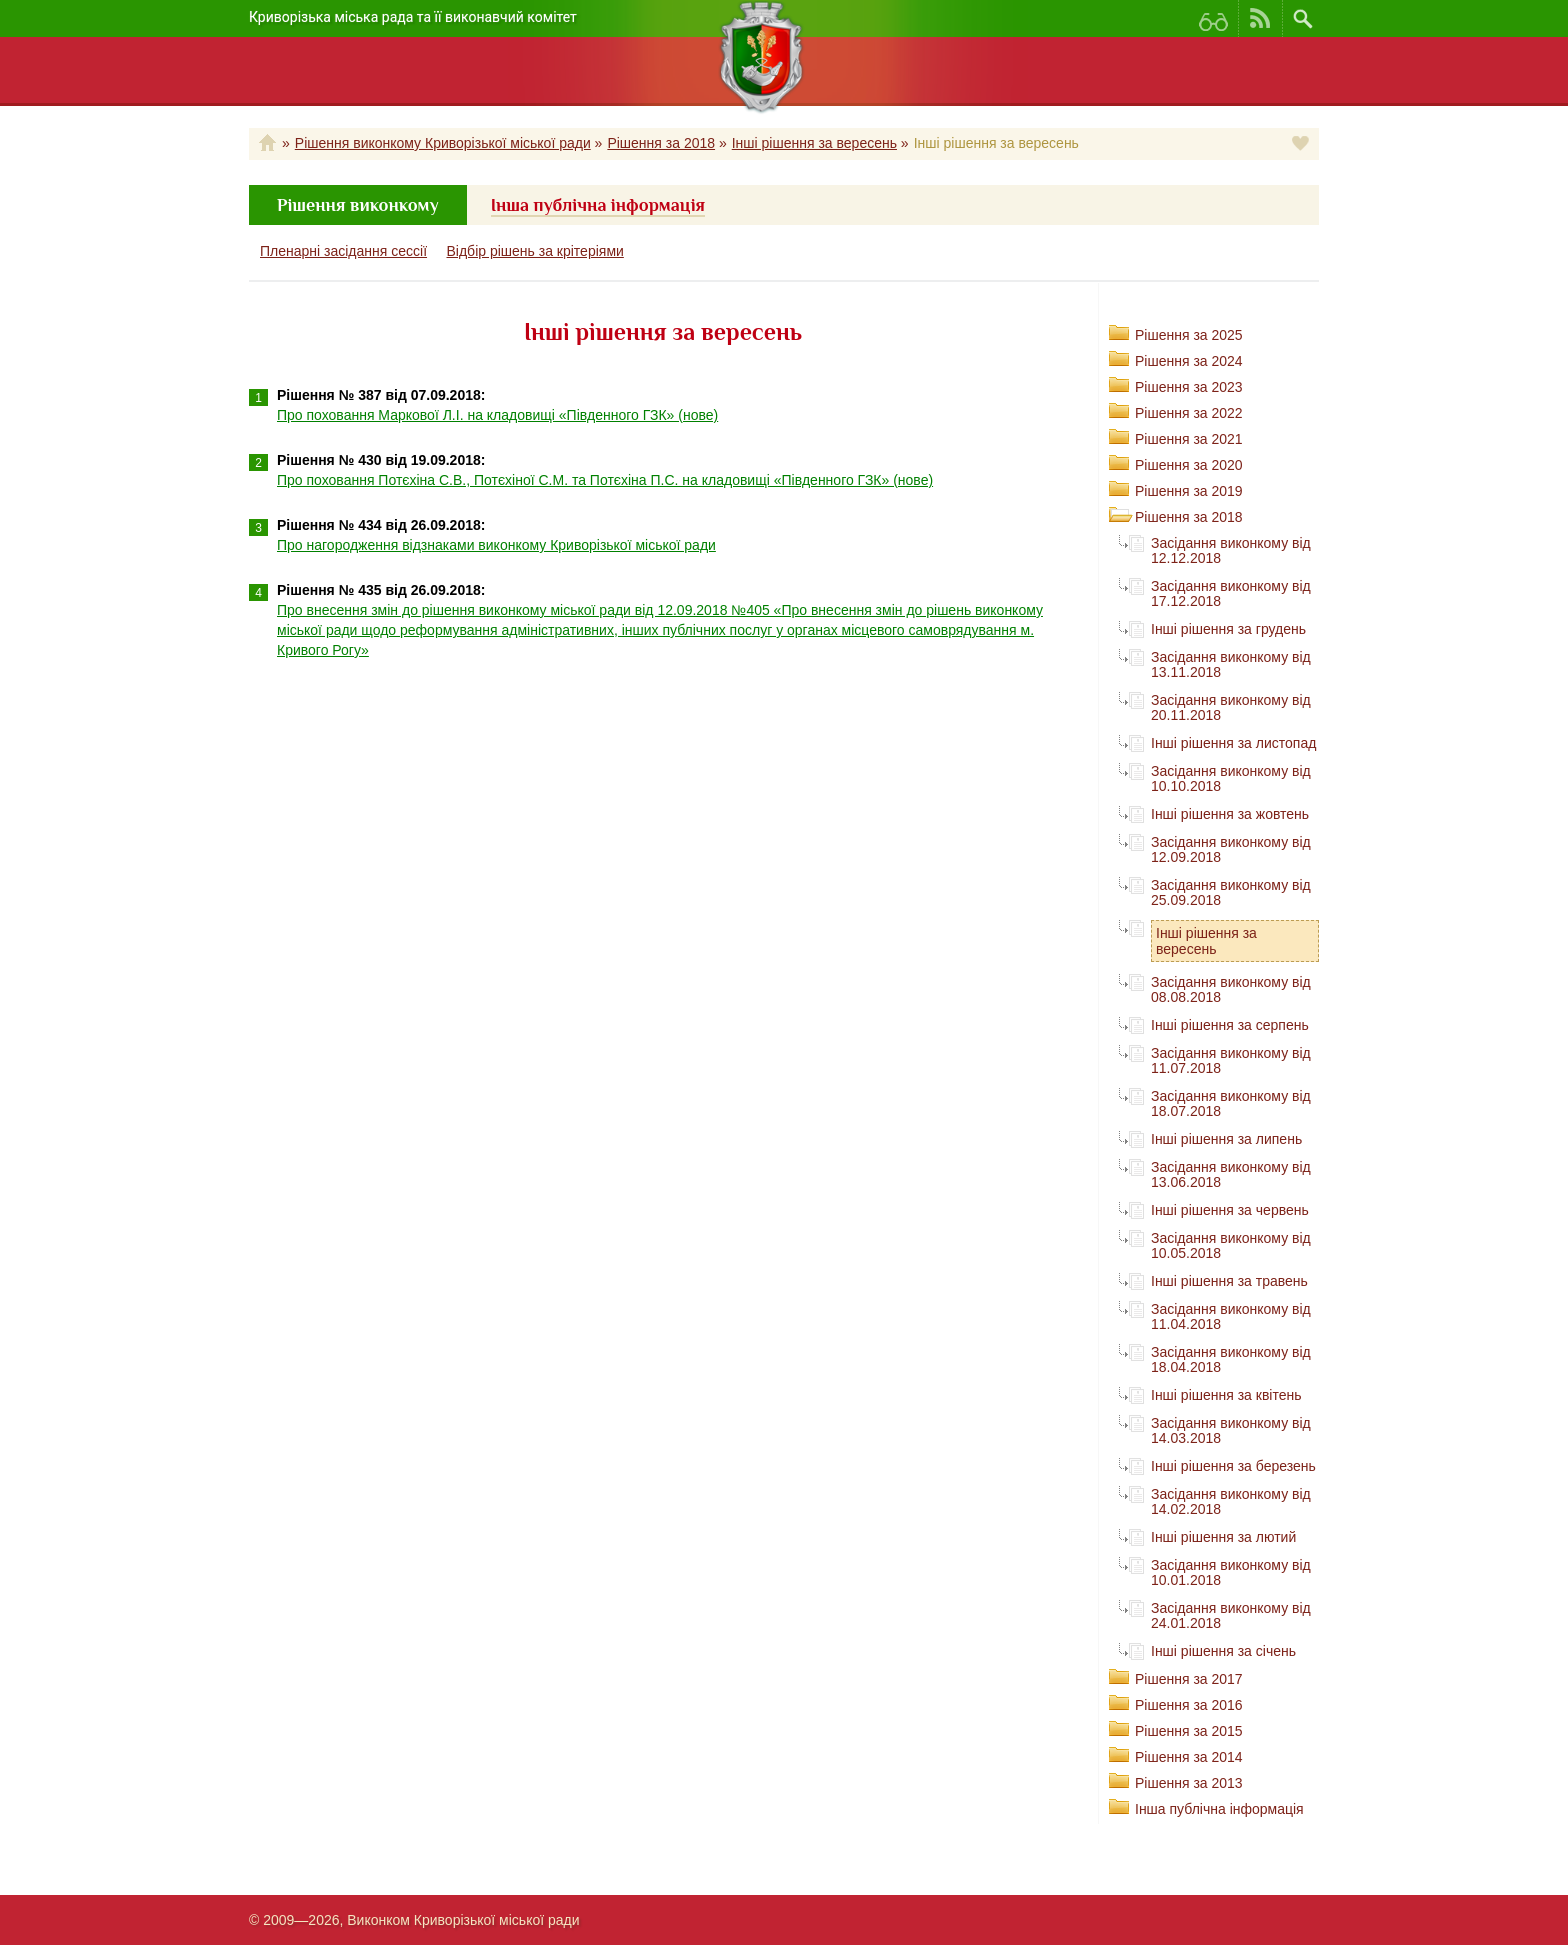 The width and height of the screenshot is (1568, 1945). I want to click on Рішення за 2025, so click(1189, 335).